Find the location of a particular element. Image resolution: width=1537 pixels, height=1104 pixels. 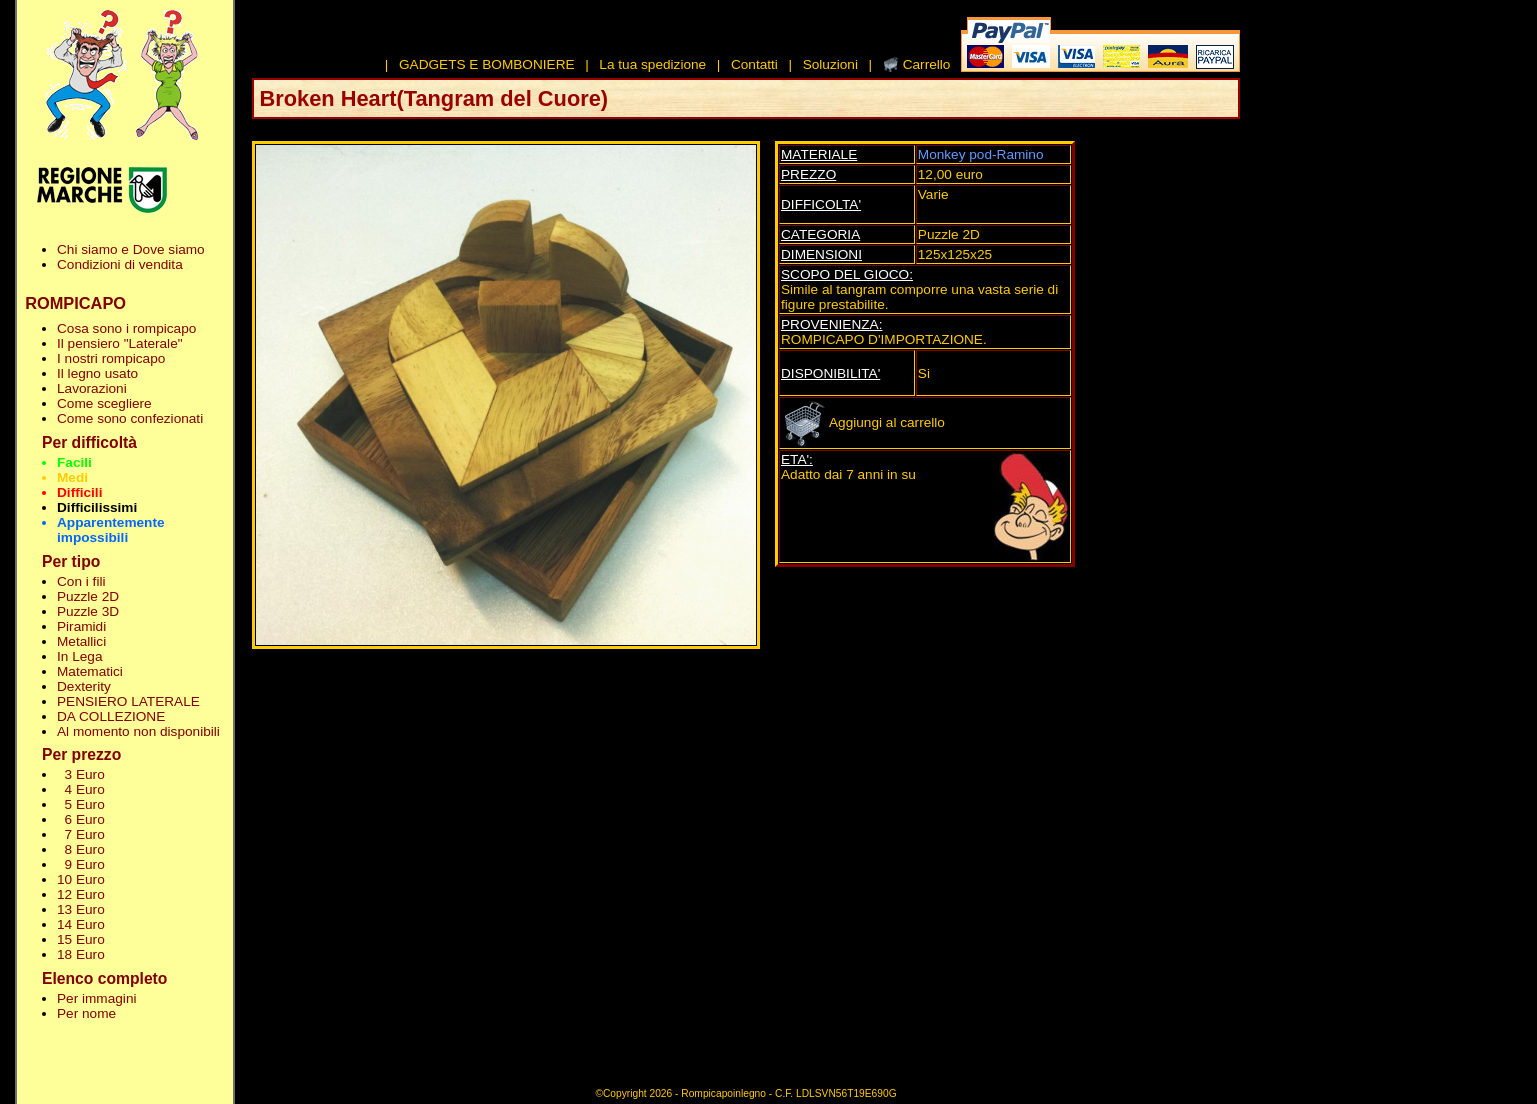

Con i fili is located at coordinates (81, 581).